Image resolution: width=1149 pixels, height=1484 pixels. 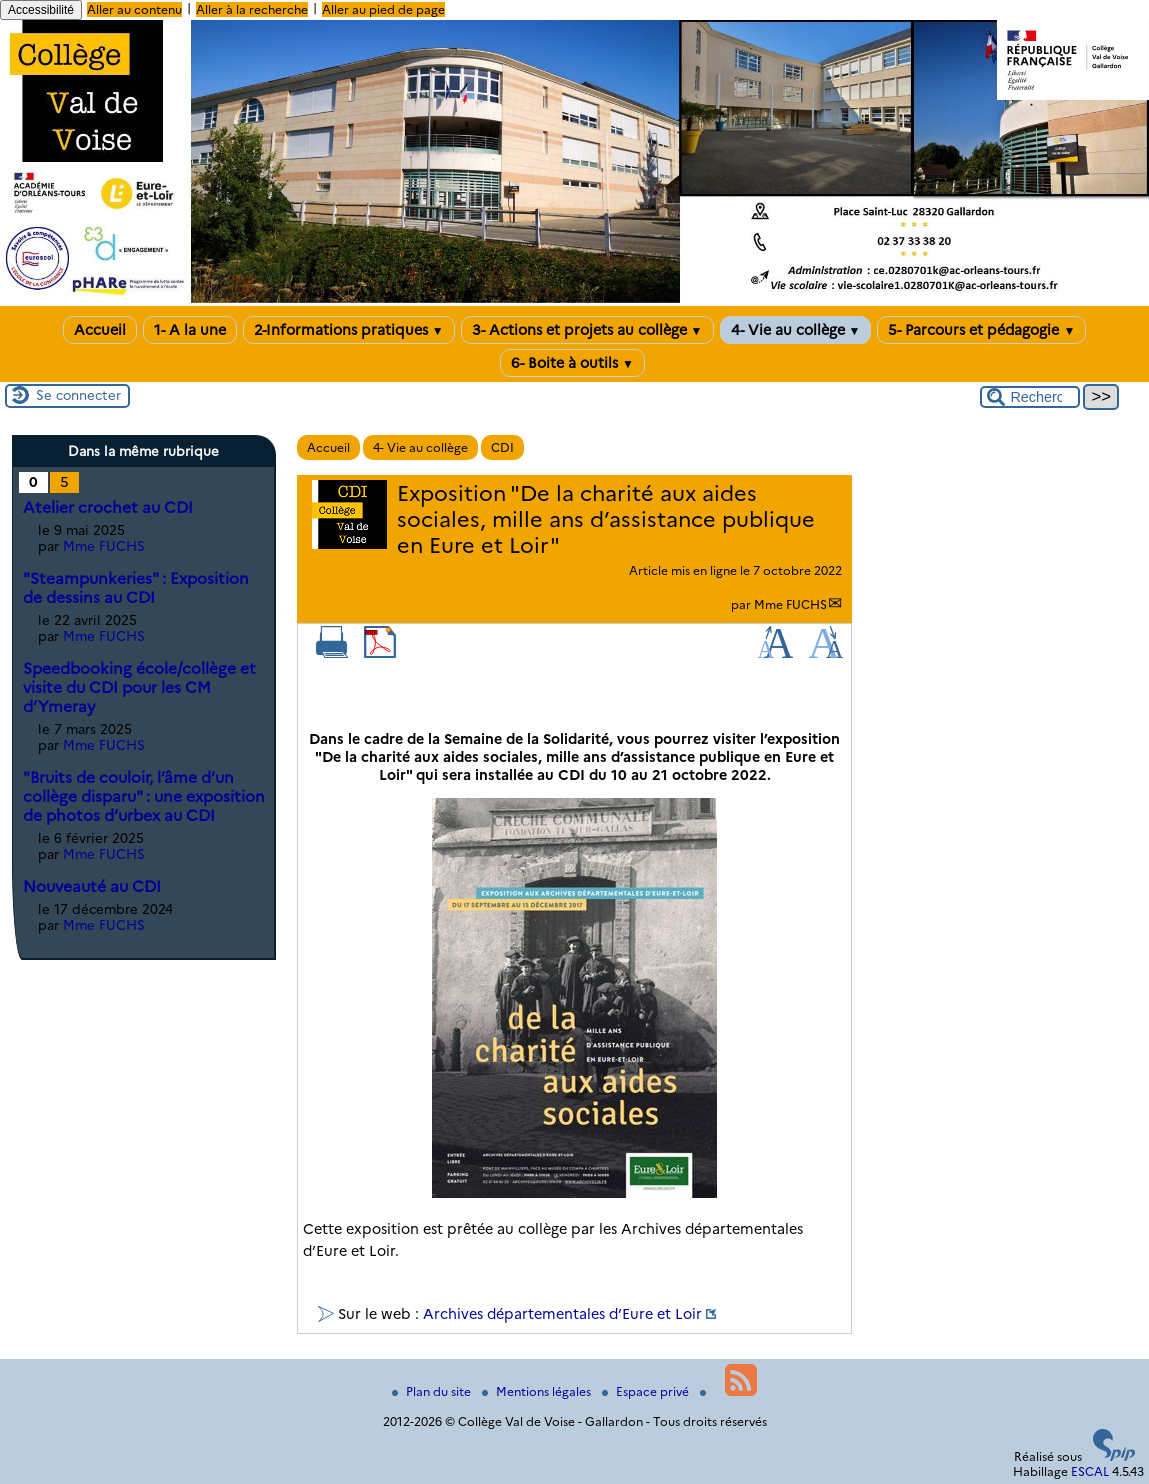 I want to click on 4- Vie au collège, so click(x=796, y=330).